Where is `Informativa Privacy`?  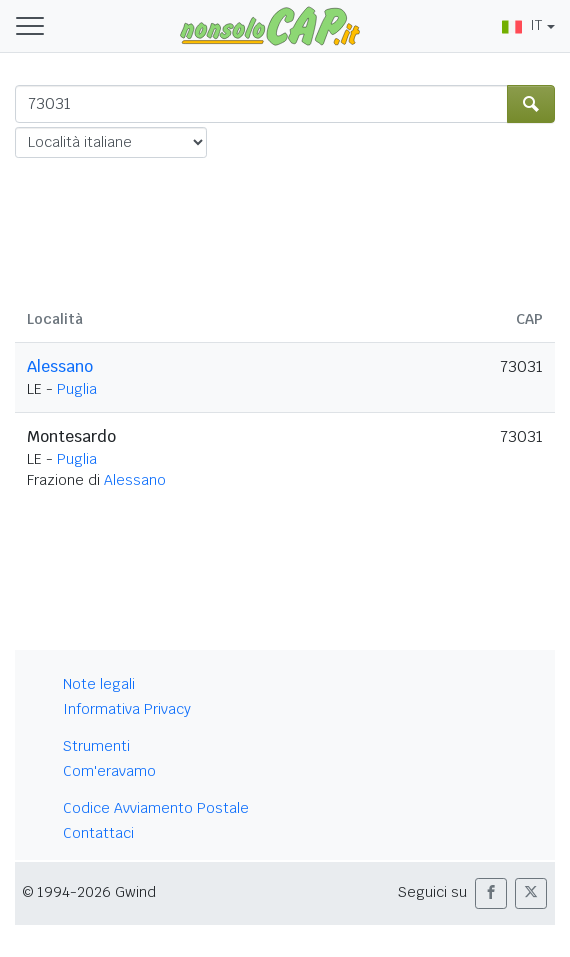
Informativa Privacy is located at coordinates (127, 709).